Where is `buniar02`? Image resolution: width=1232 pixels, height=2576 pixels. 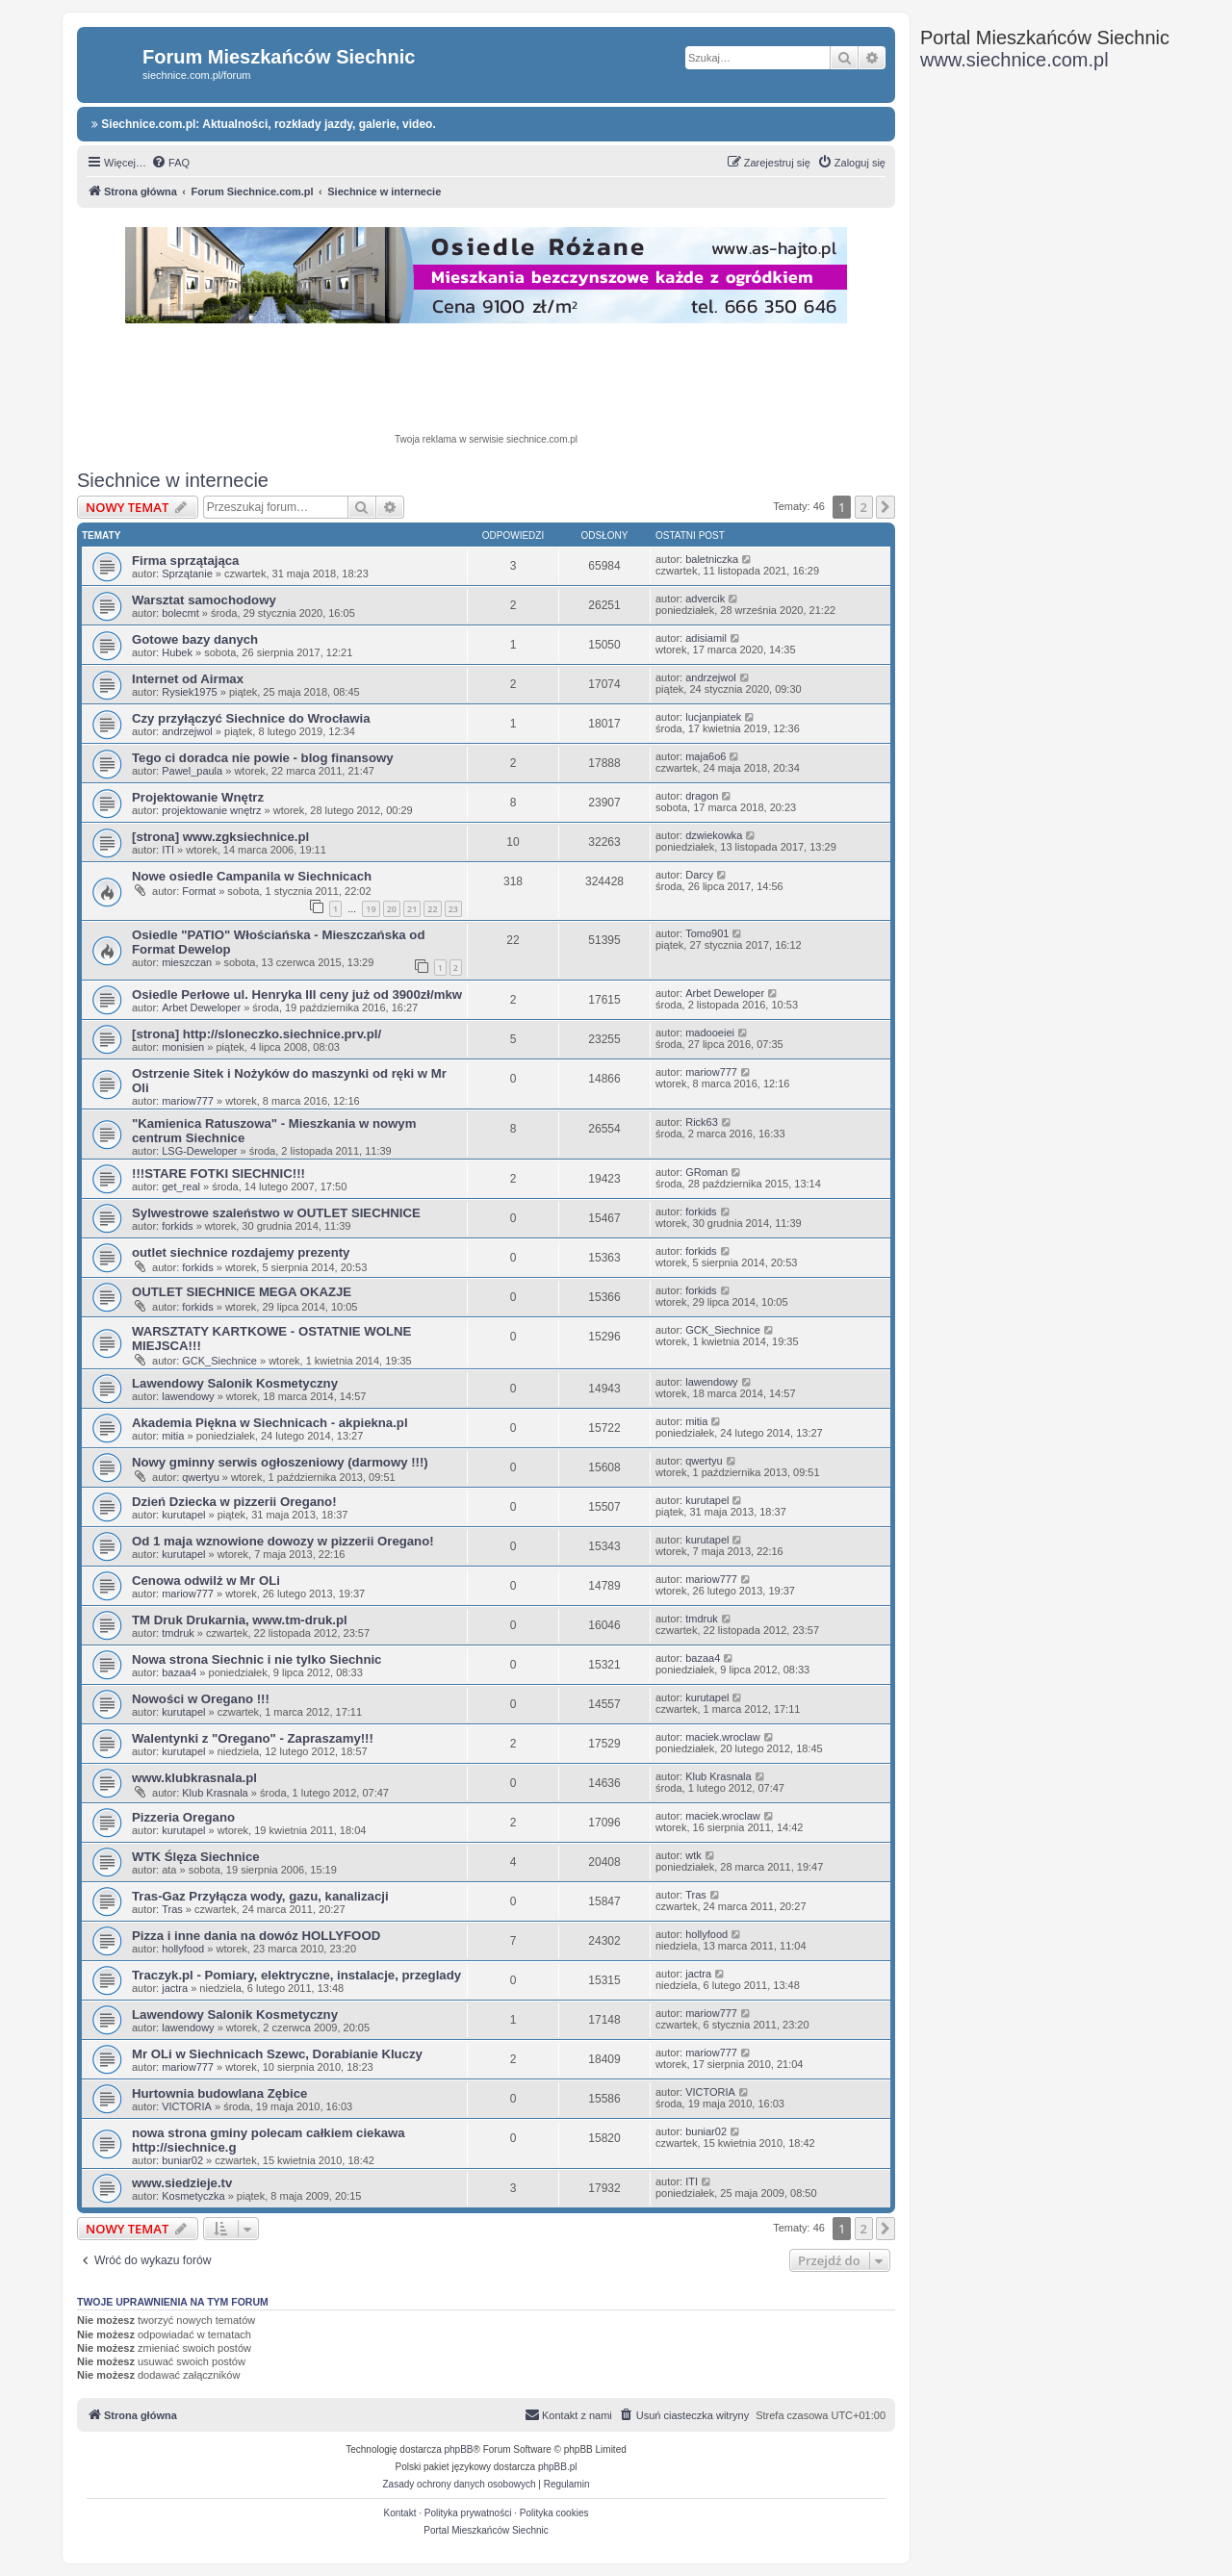 buniar02 is located at coordinates (182, 2160).